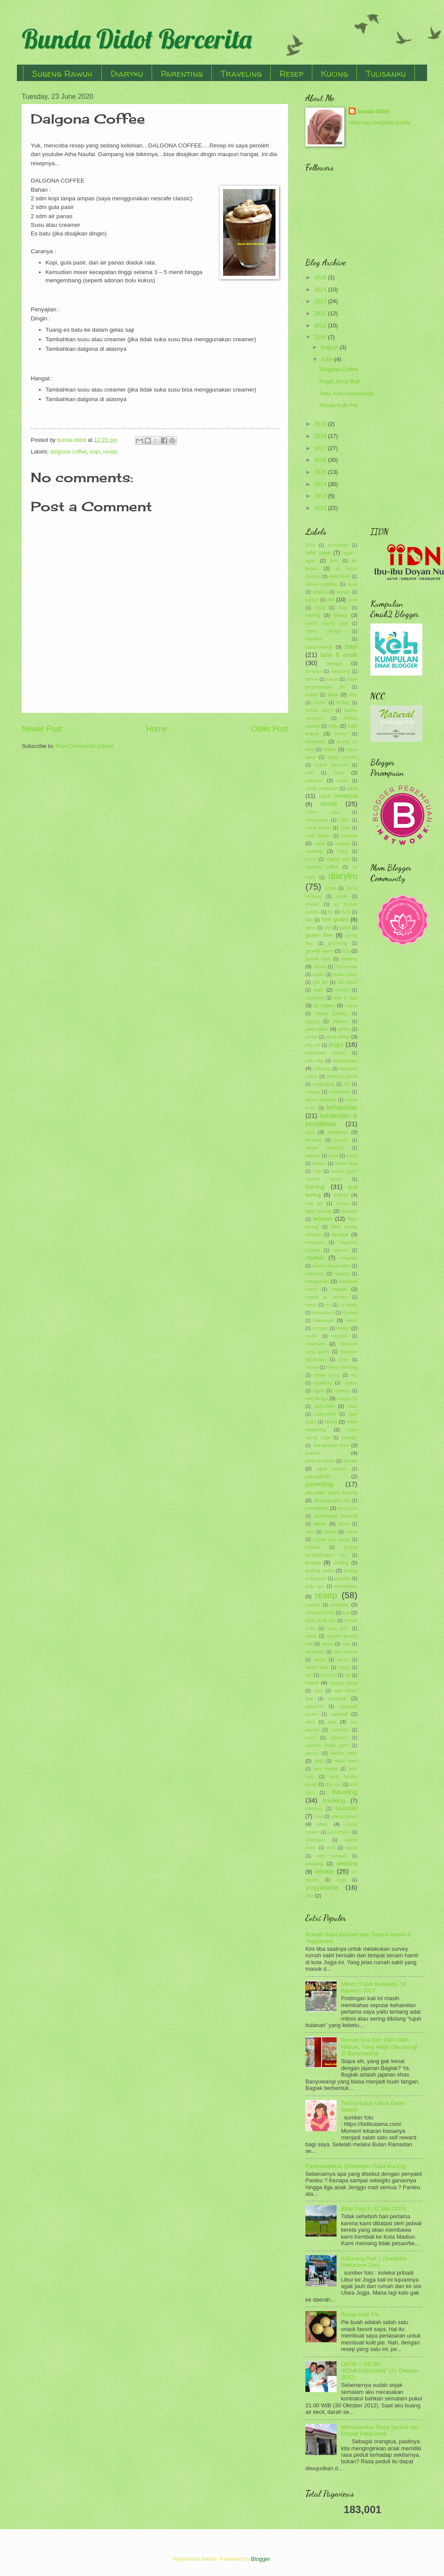 The image size is (444, 2576). Describe the element at coordinates (315, 1840) in the screenshot. I see `undangan` at that location.